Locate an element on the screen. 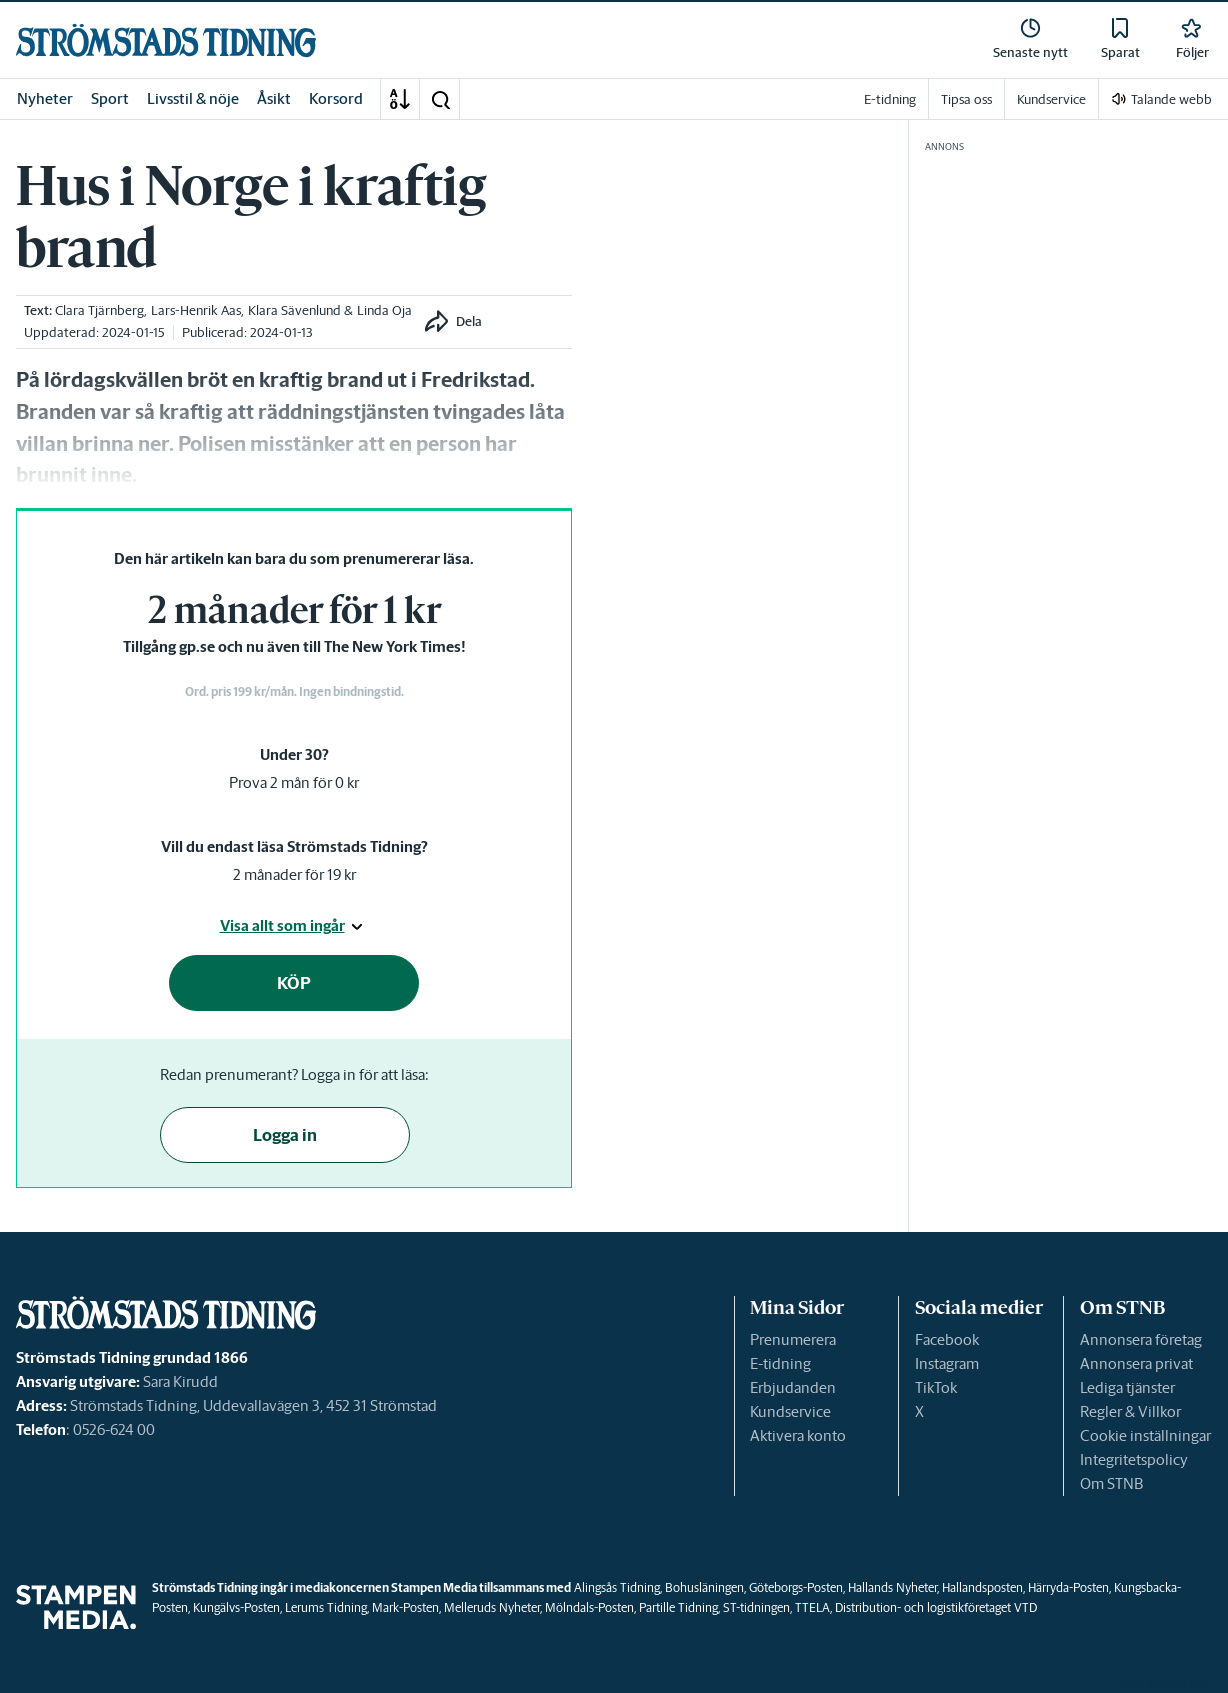 This screenshot has height=1693, width=1228. Hallands Nyheter is located at coordinates (892, 1587).